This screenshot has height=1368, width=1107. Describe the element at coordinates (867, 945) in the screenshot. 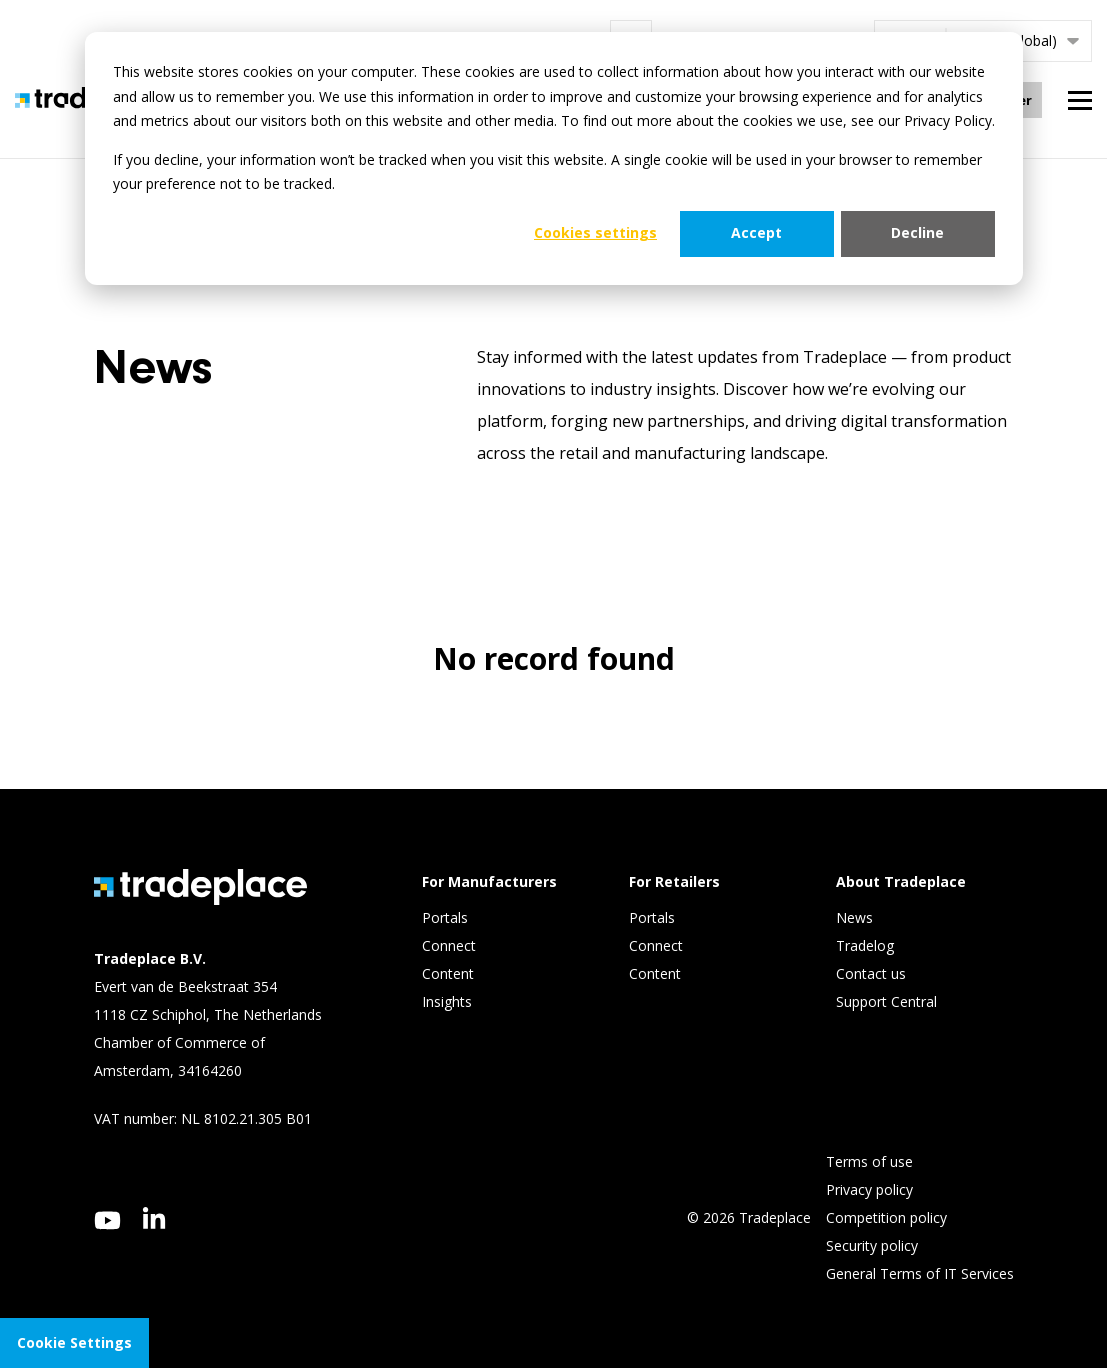

I see `Tradelog [menuitem]` at that location.